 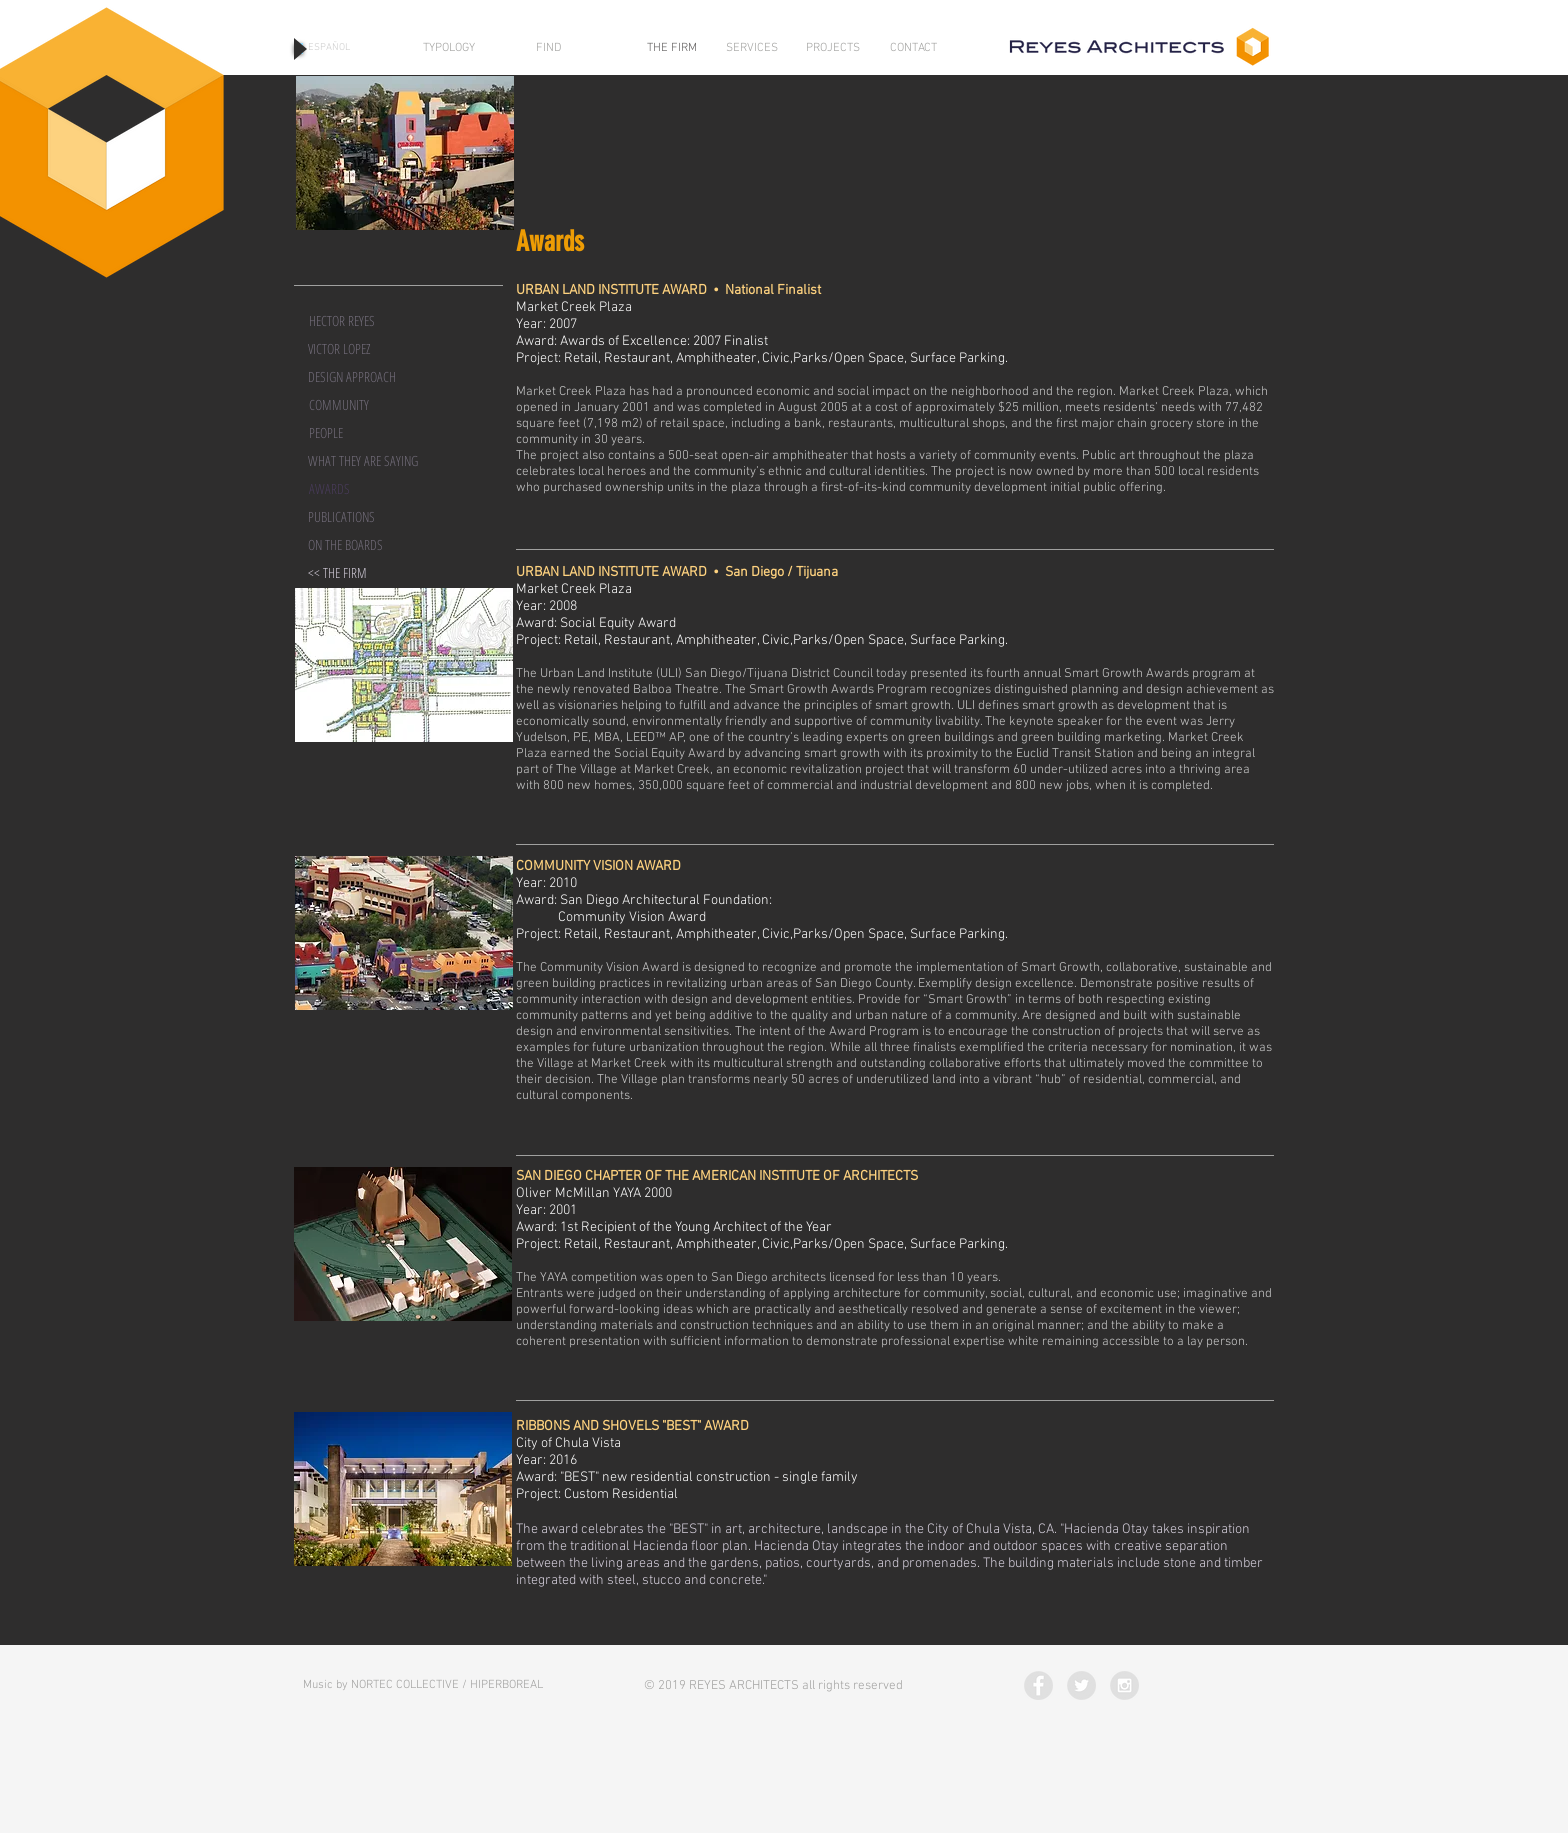 What do you see at coordinates (366, 433) in the screenshot?
I see `[PEOPLE]` at bounding box center [366, 433].